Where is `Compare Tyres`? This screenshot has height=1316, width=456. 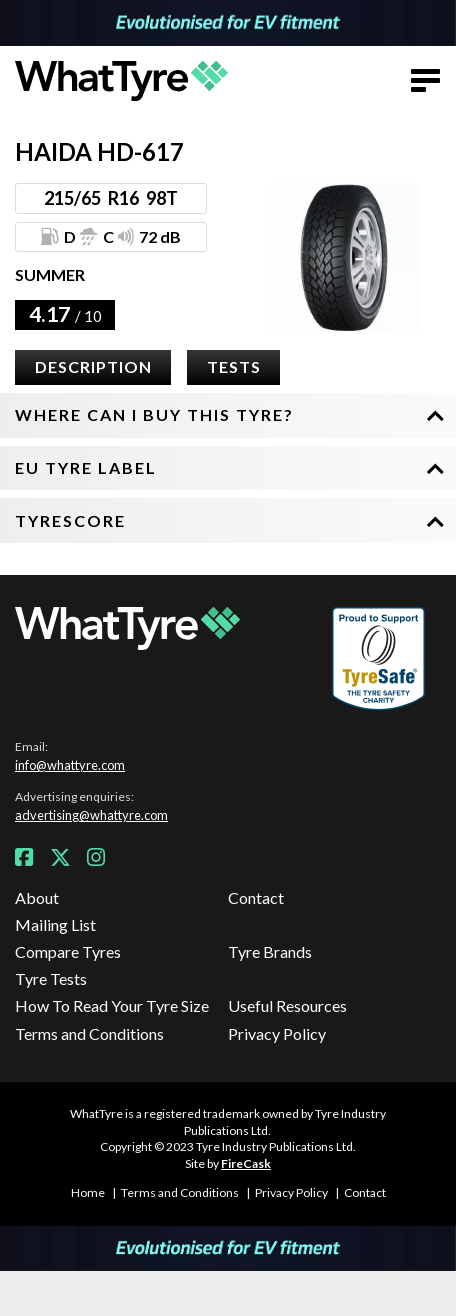 Compare Tyres is located at coordinates (68, 951).